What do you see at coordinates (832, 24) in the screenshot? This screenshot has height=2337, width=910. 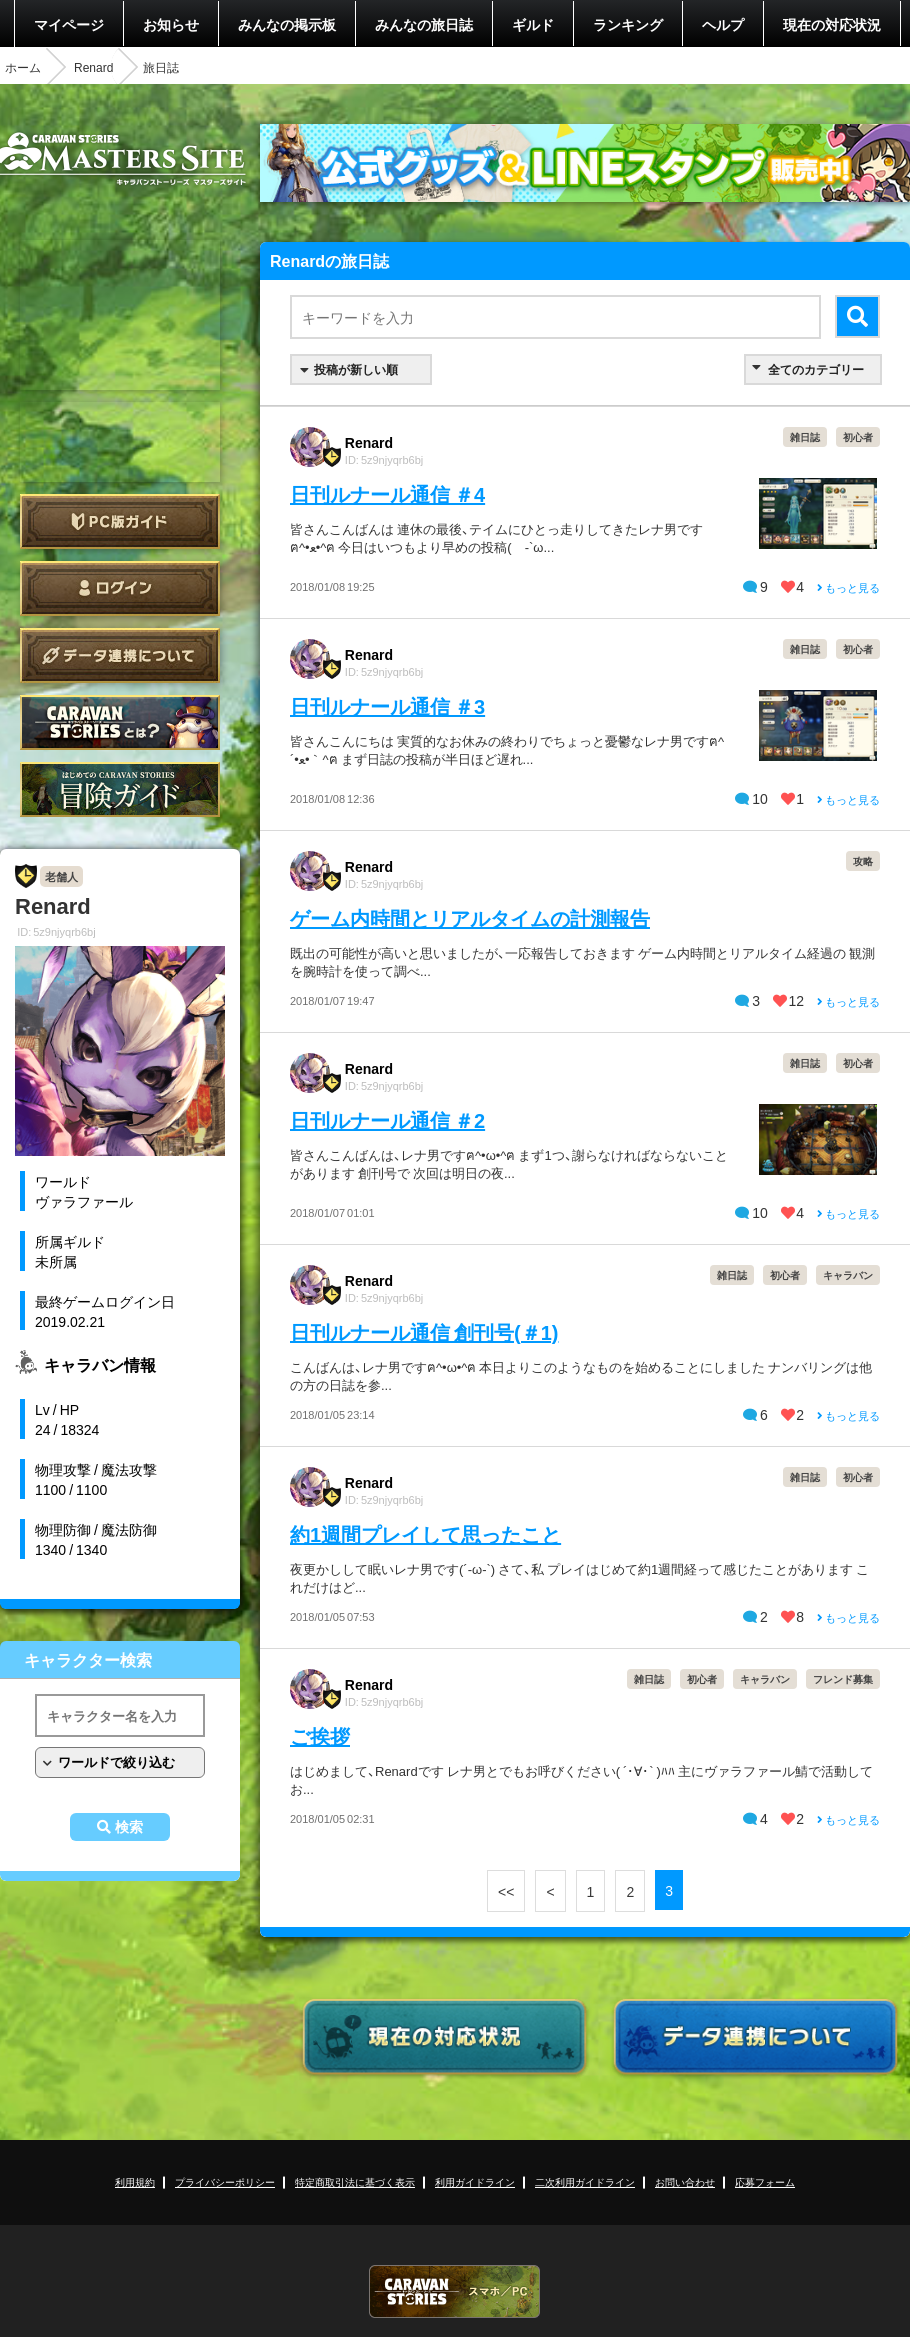 I see `現在の対応状況` at bounding box center [832, 24].